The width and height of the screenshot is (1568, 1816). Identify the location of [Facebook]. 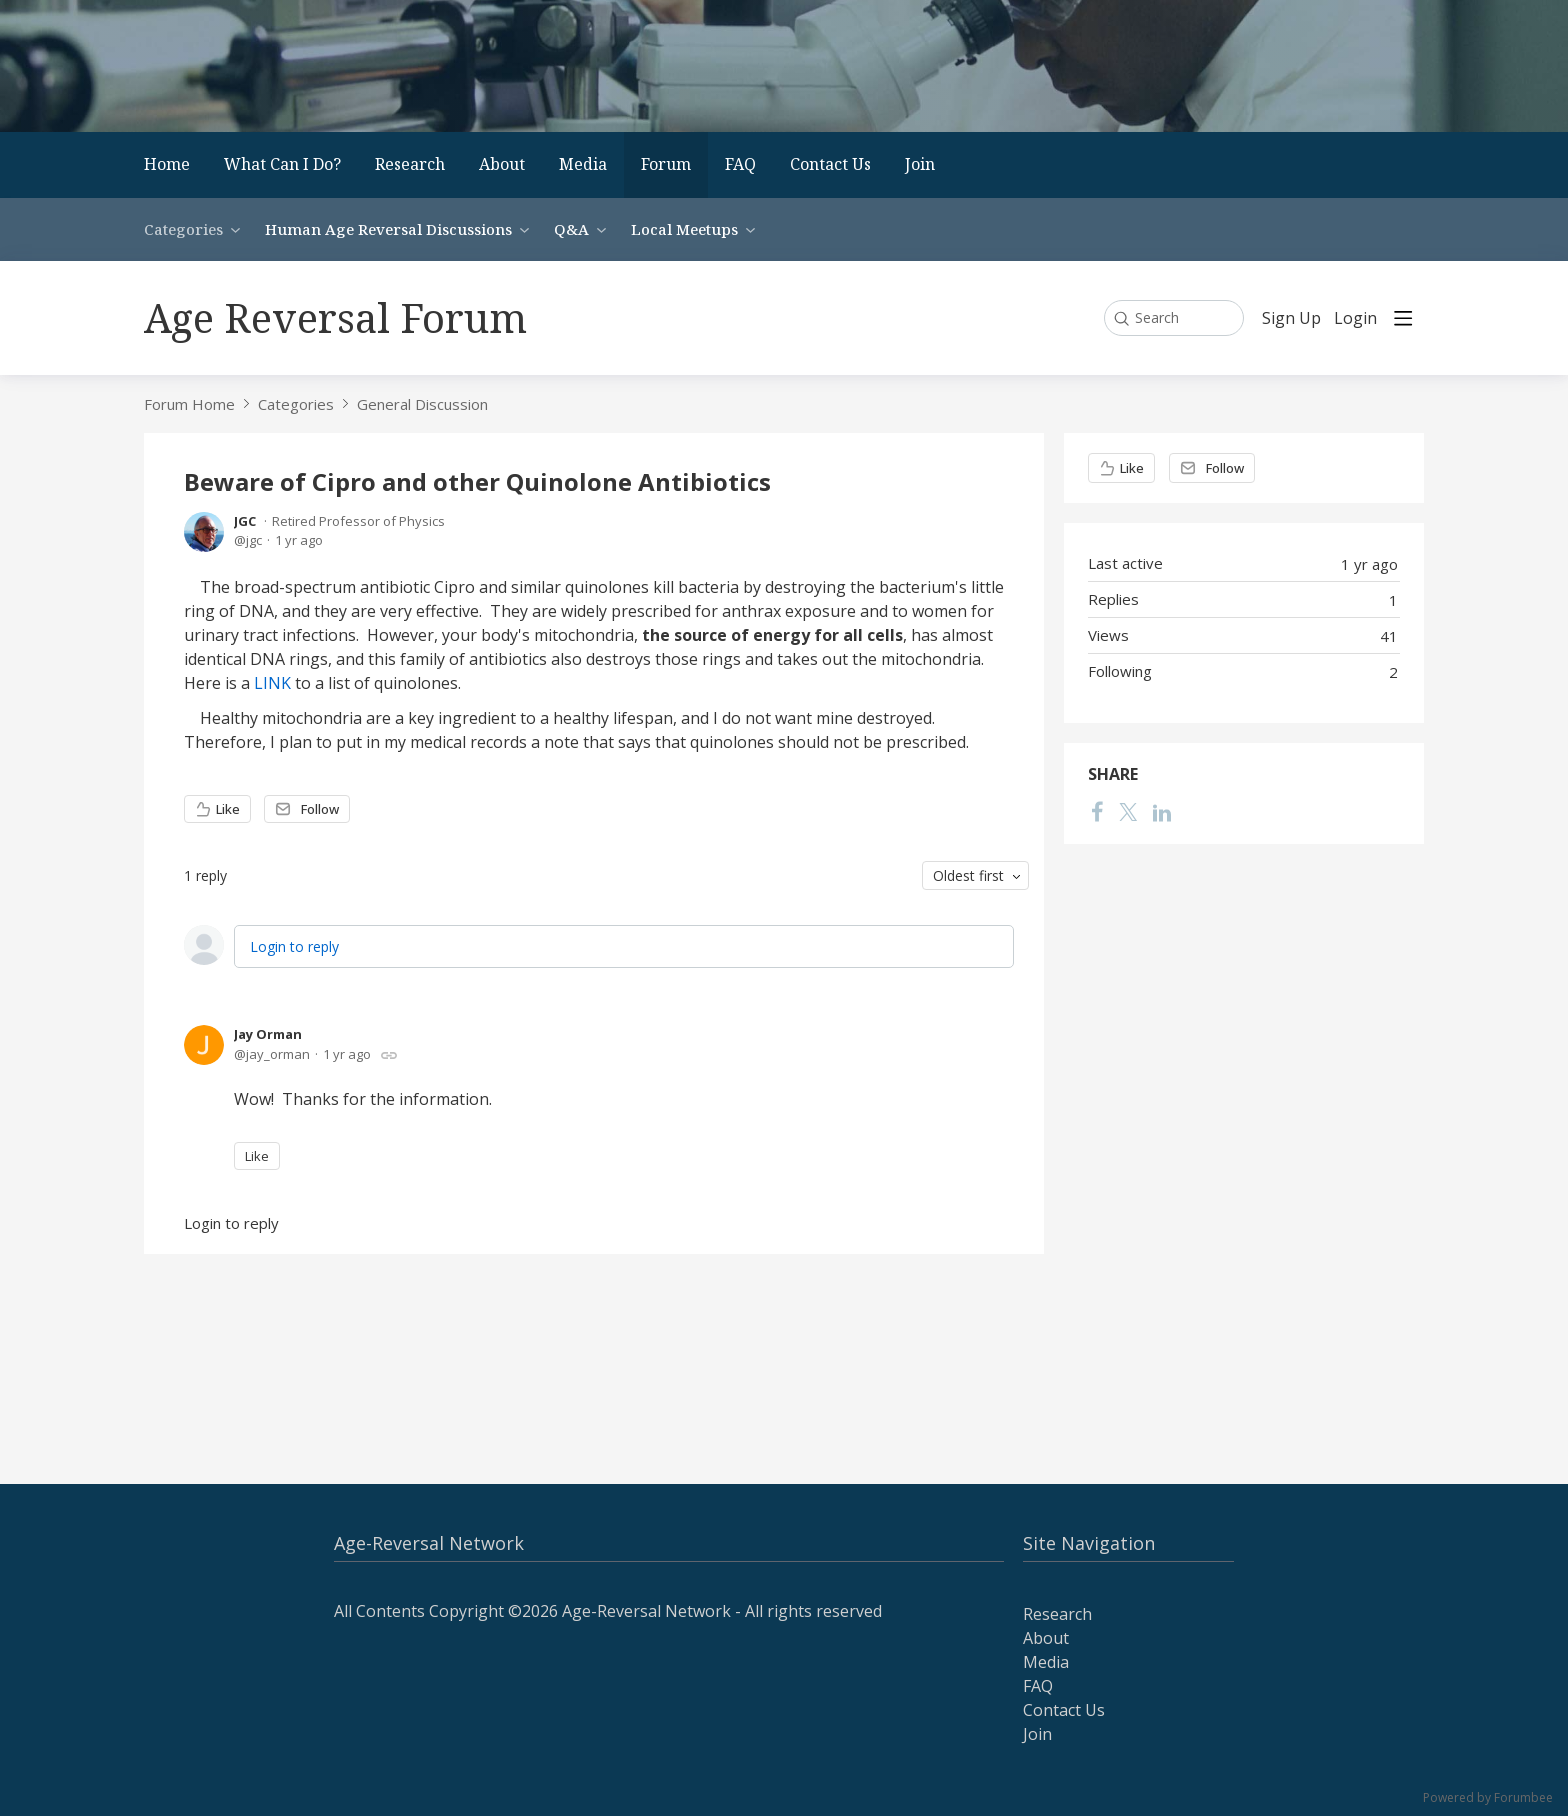
(1097, 812).